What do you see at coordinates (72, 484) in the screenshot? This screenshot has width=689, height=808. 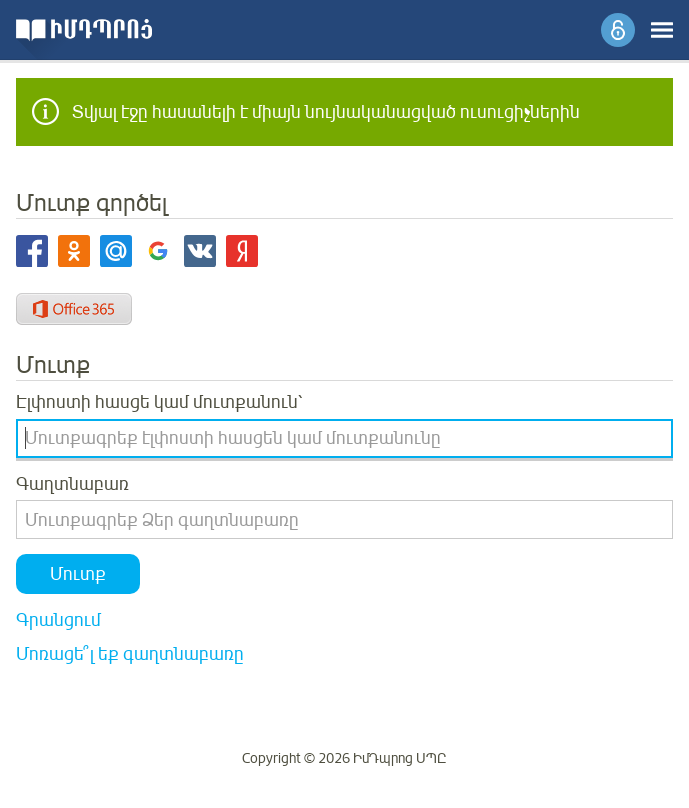 I see `Գաղտնաբառ` at bounding box center [72, 484].